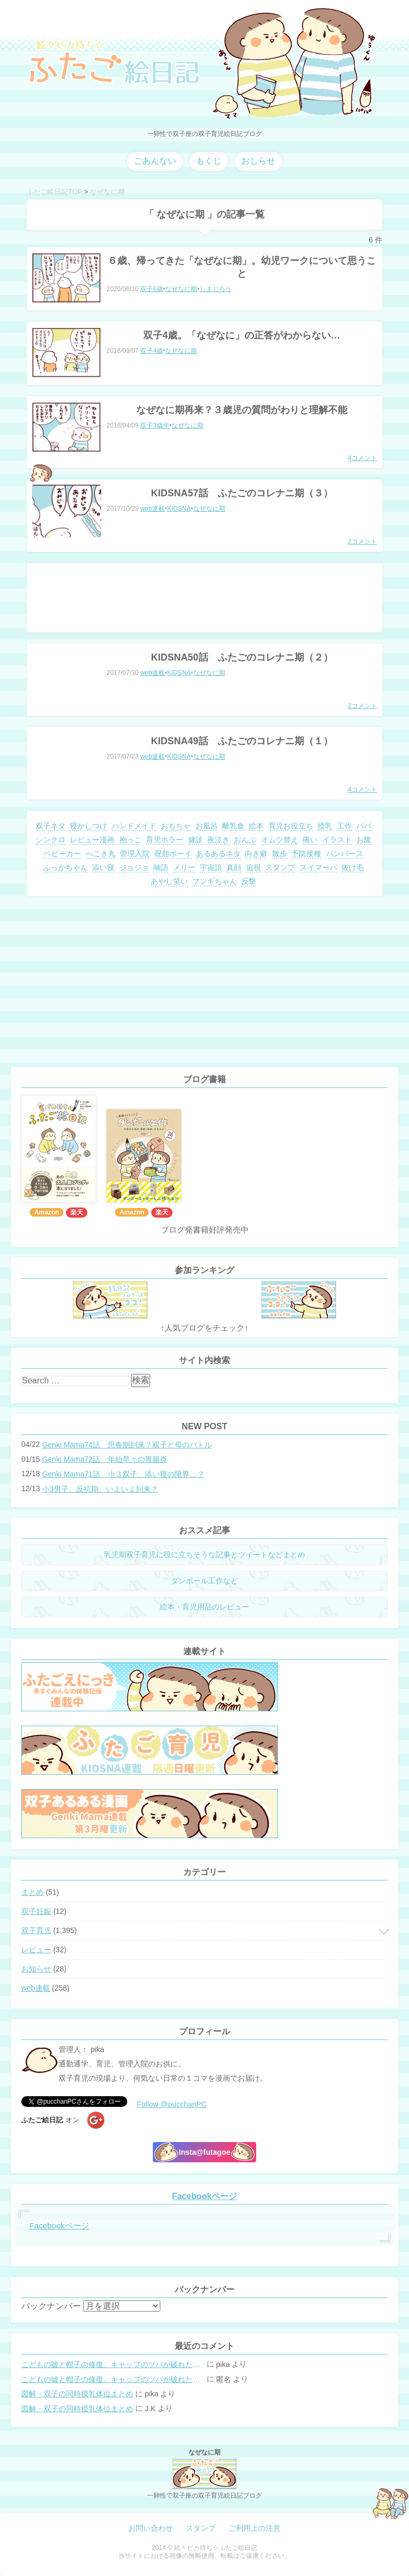  Describe the element at coordinates (123, 1474) in the screenshot. I see `Genki Mama71話 小３双子、添い寝の限界…？` at that location.